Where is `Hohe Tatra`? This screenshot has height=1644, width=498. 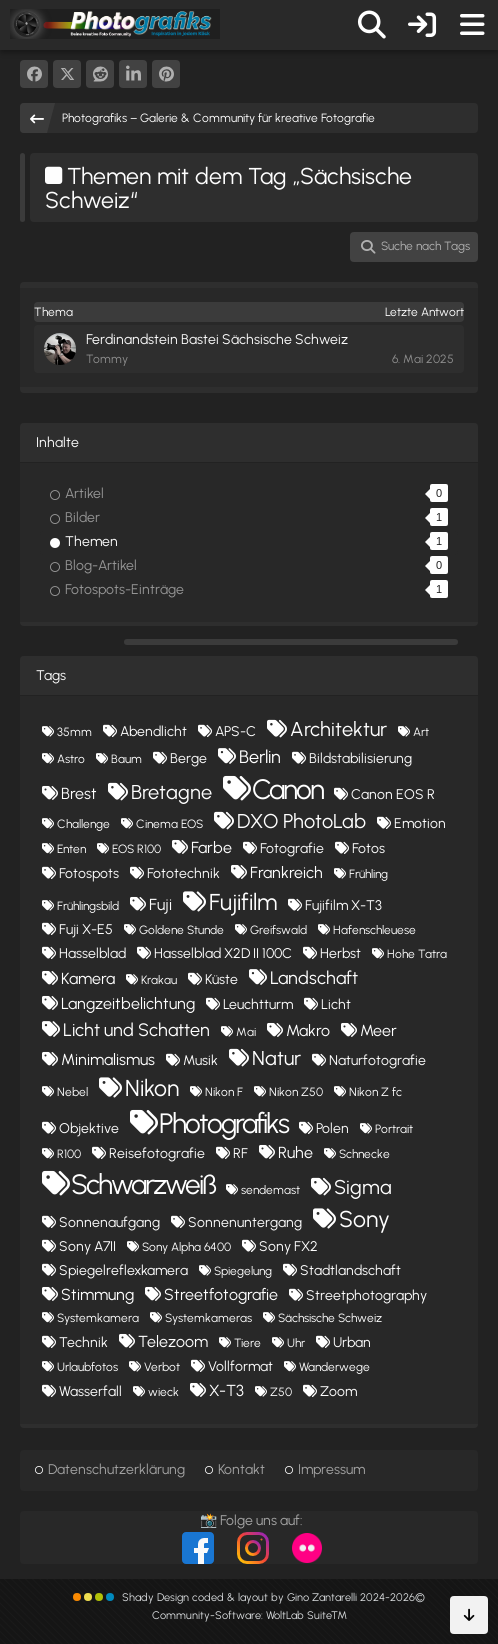 Hohe Tatra is located at coordinates (417, 954).